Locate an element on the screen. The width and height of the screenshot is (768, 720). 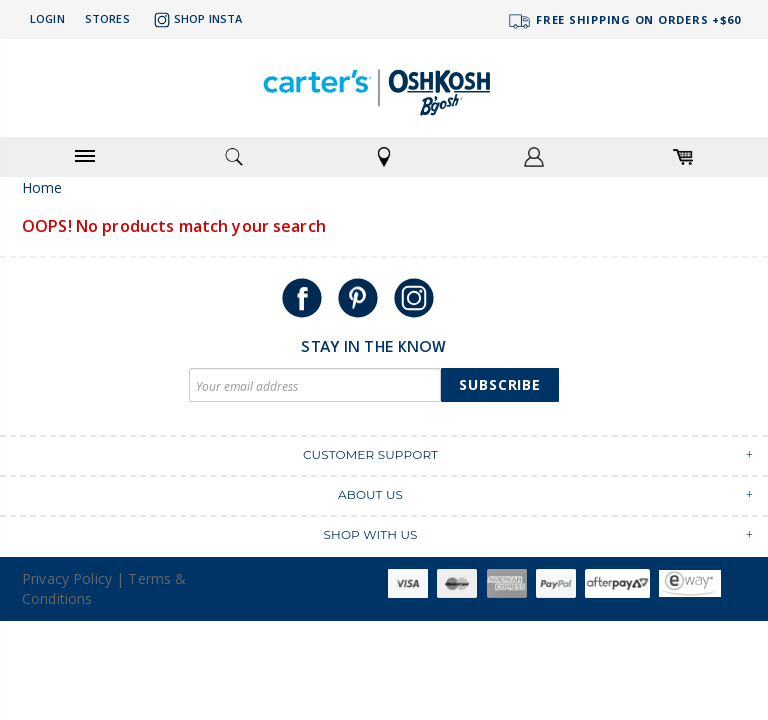
Shop Insta is located at coordinates (196, 20).